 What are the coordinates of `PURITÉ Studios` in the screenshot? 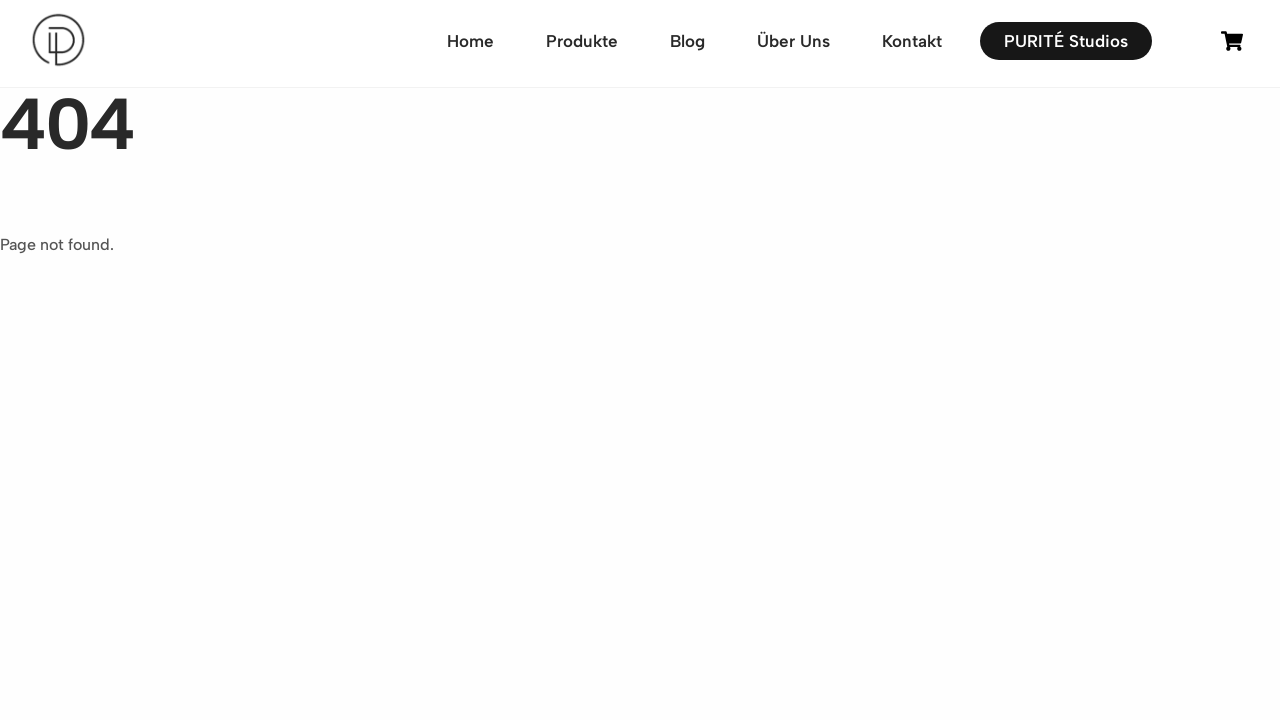 It's located at (1066, 41).